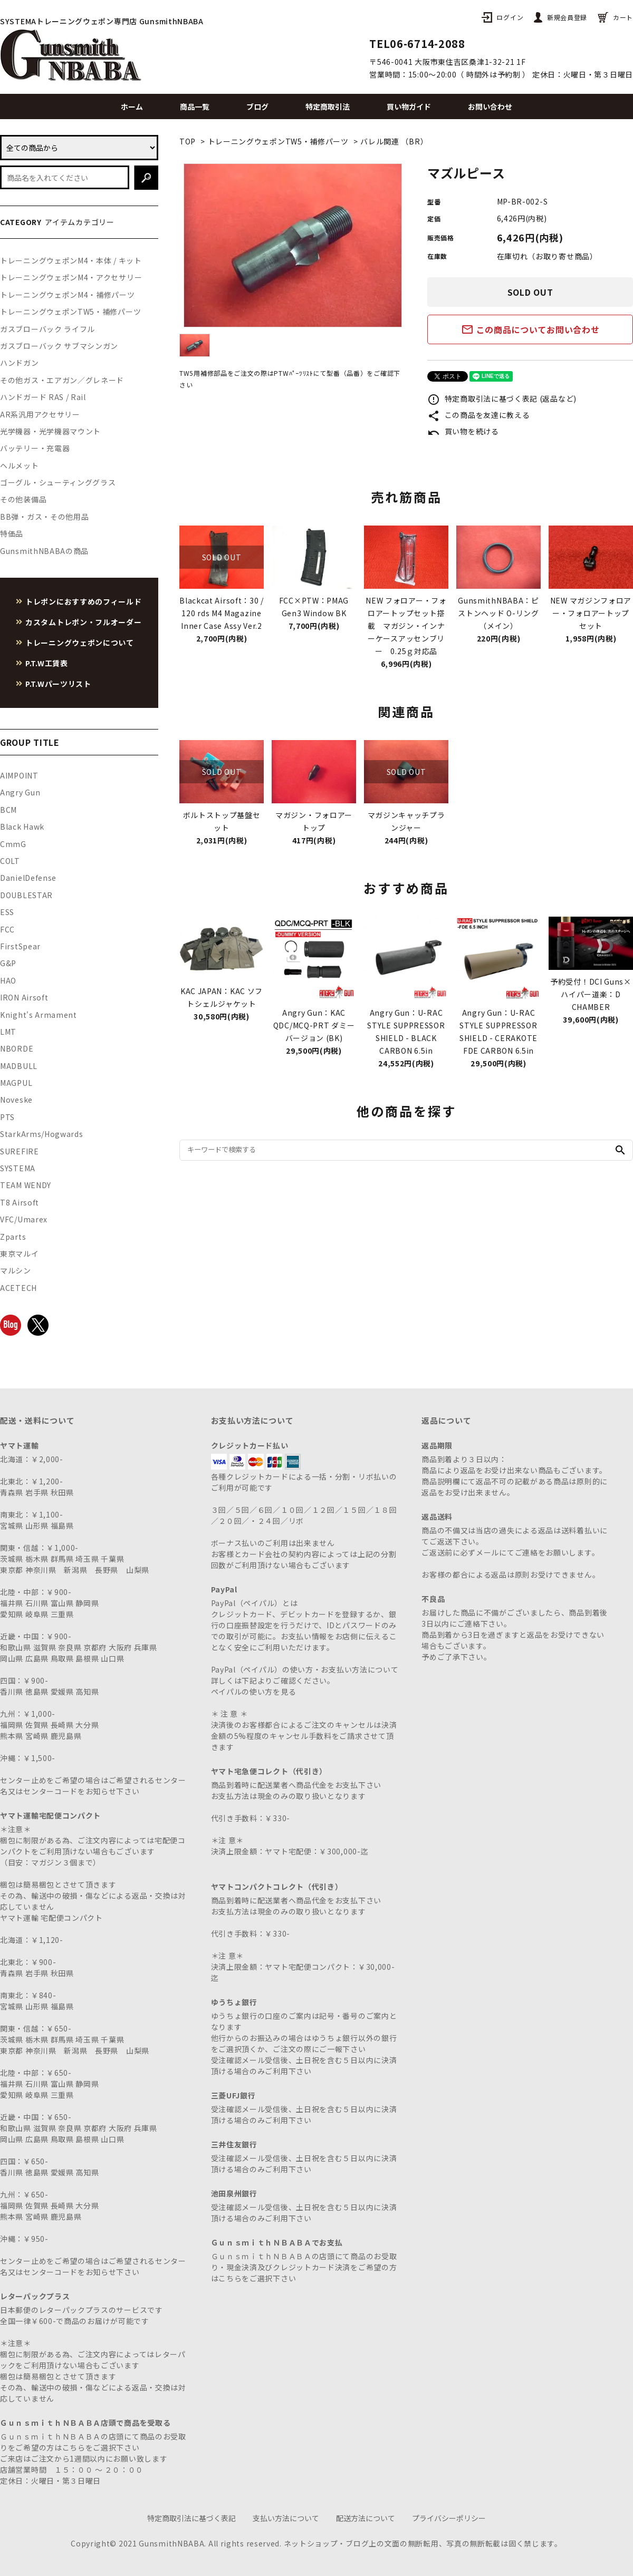  I want to click on GunsmithNBABAの商品, so click(44, 551).